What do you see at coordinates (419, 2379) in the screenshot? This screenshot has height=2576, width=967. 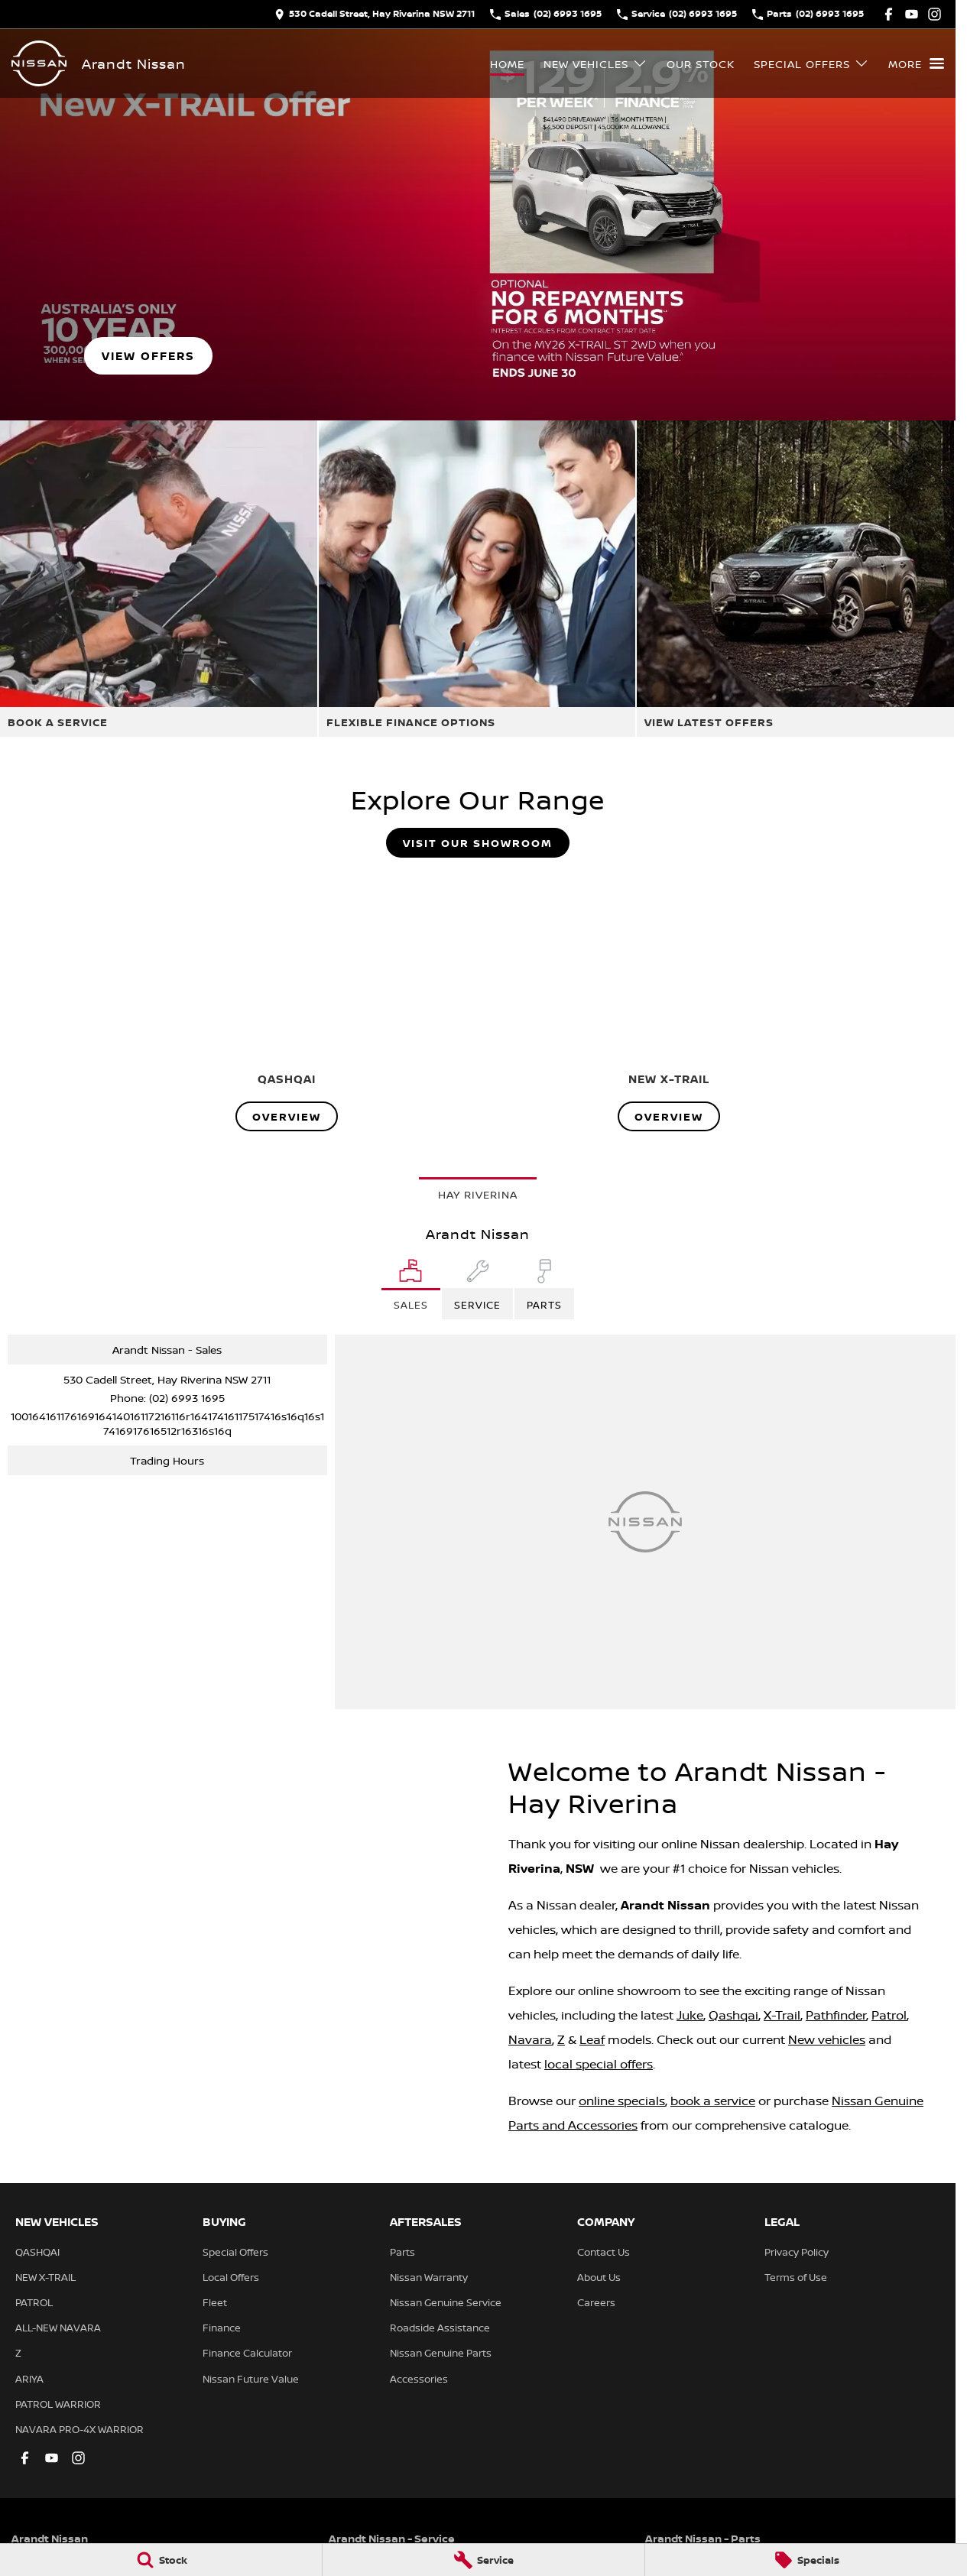 I see `Accessories` at bounding box center [419, 2379].